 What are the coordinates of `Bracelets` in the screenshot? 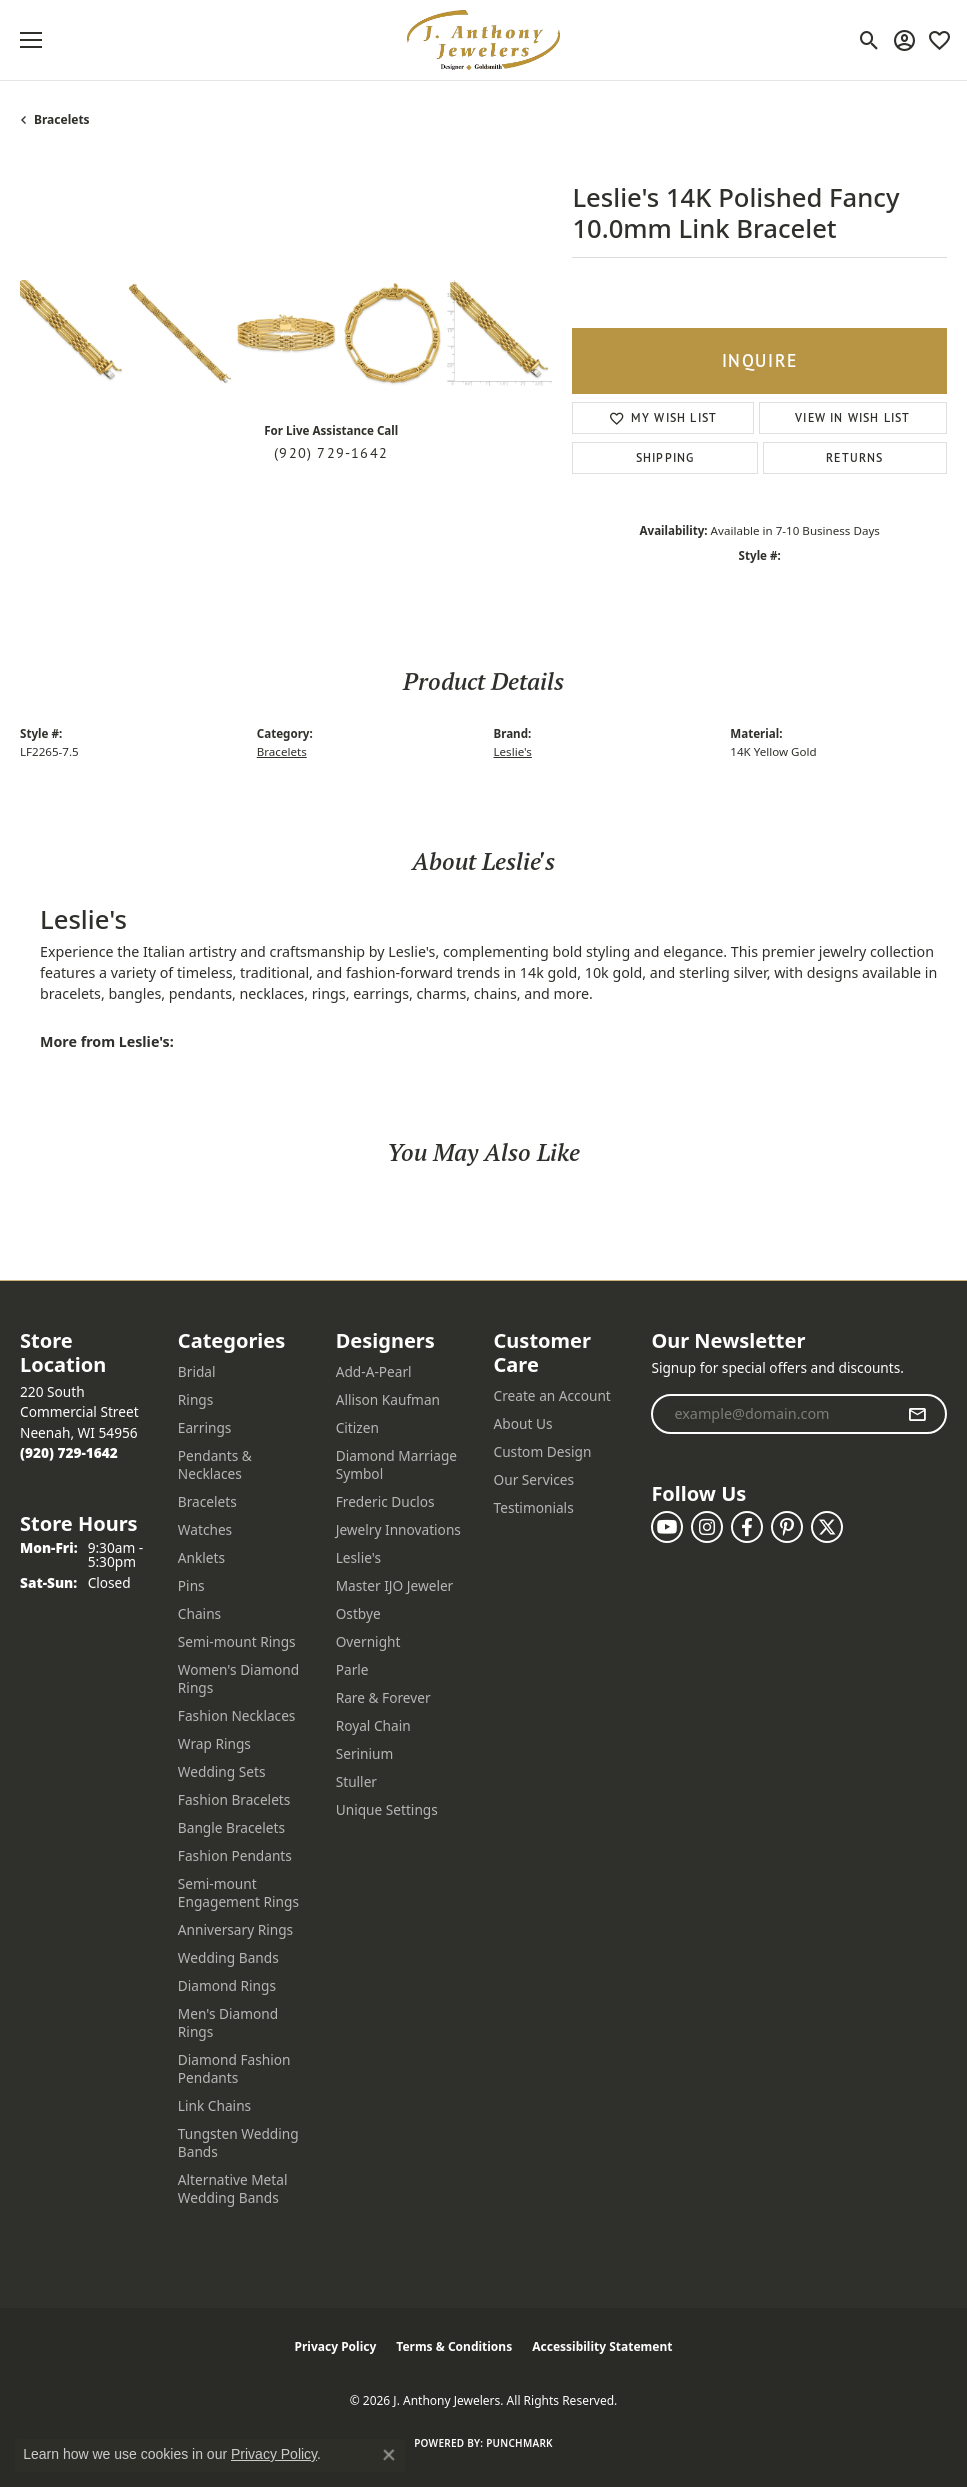 It's located at (62, 119).